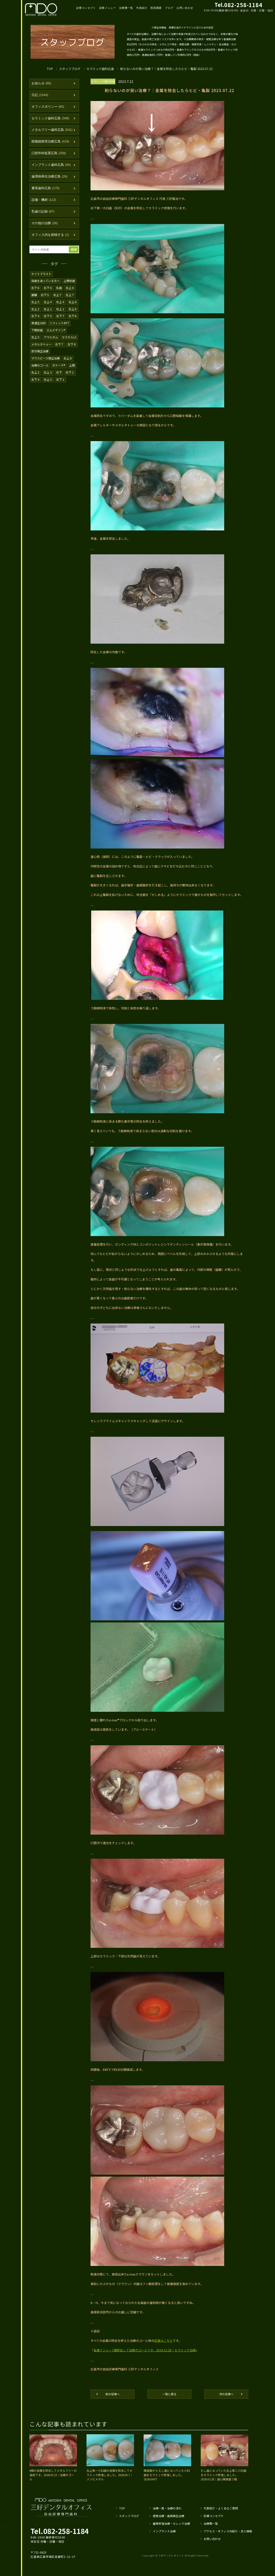 Image resolution: width=275 pixels, height=2576 pixels. I want to click on 左上１, so click(48, 309).